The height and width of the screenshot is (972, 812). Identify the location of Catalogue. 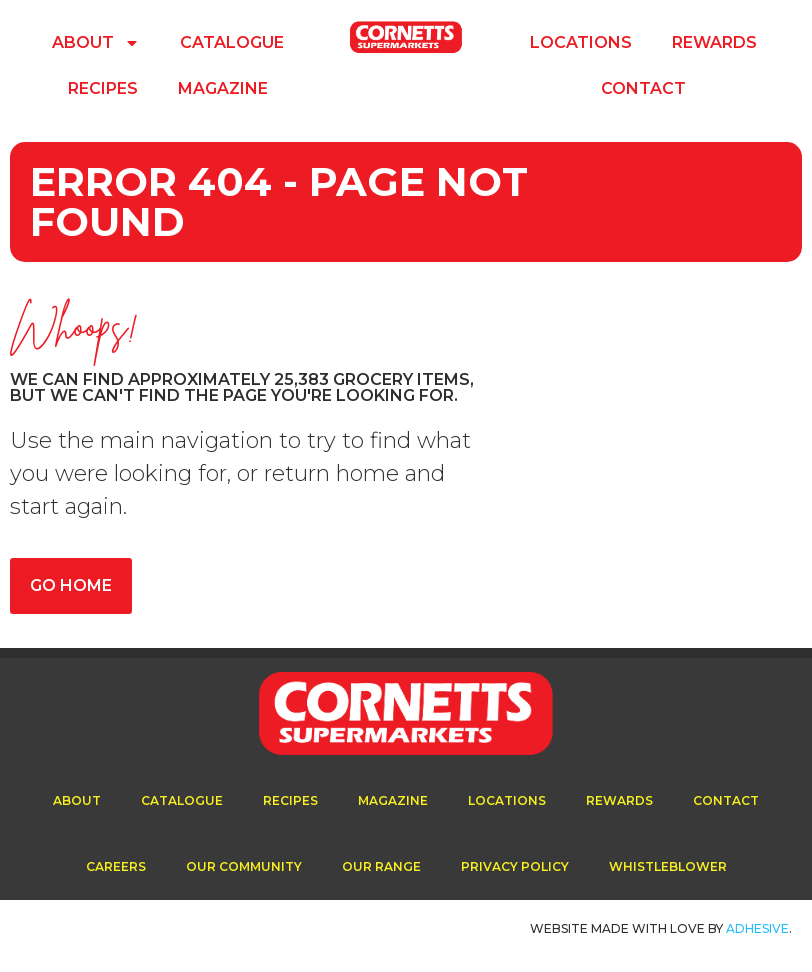
(232, 42).